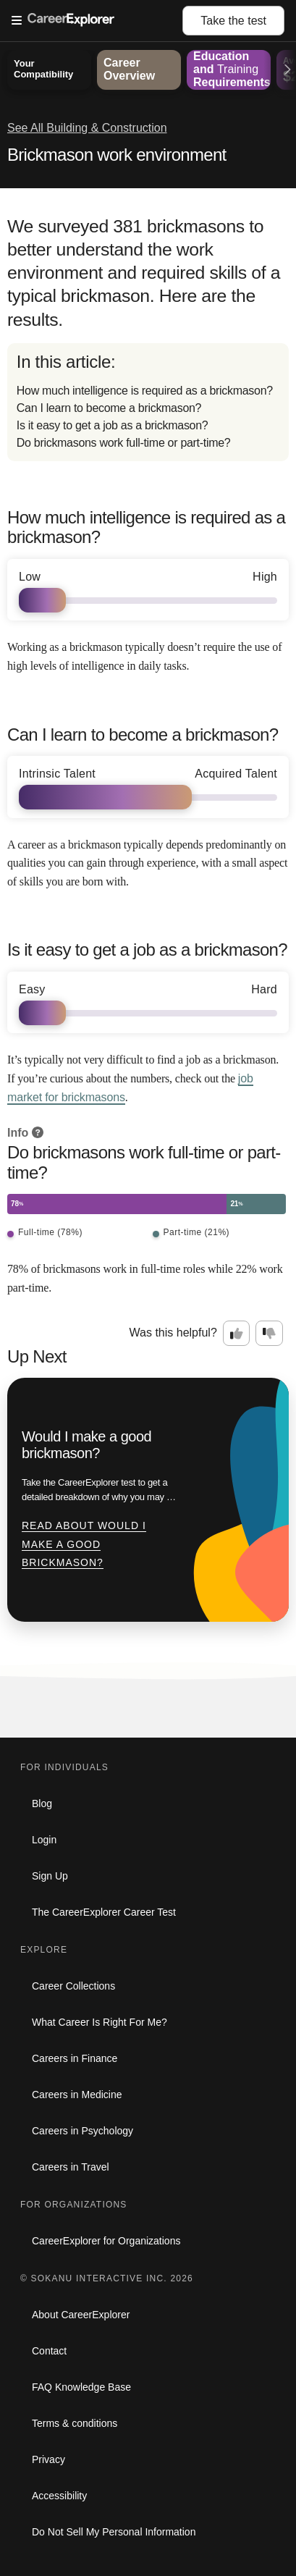 This screenshot has height=2576, width=296. I want to click on Privacy, so click(48, 2459).